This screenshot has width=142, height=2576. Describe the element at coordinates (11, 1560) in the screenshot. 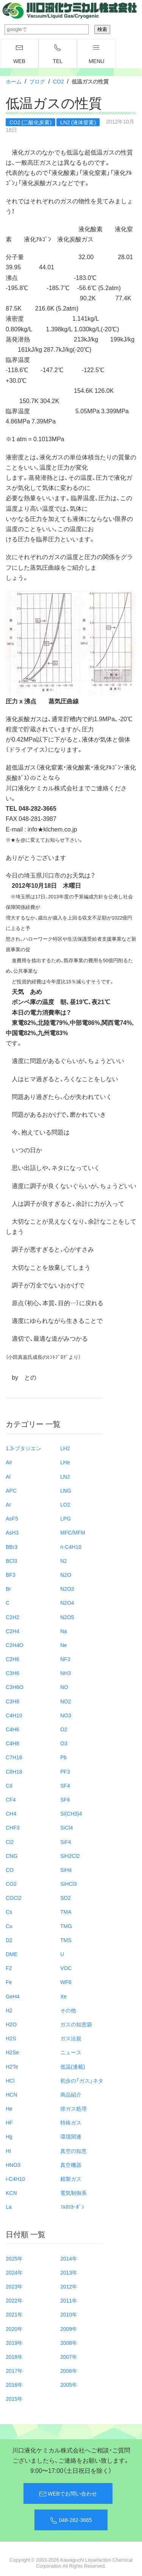

I see `BCl3` at that location.